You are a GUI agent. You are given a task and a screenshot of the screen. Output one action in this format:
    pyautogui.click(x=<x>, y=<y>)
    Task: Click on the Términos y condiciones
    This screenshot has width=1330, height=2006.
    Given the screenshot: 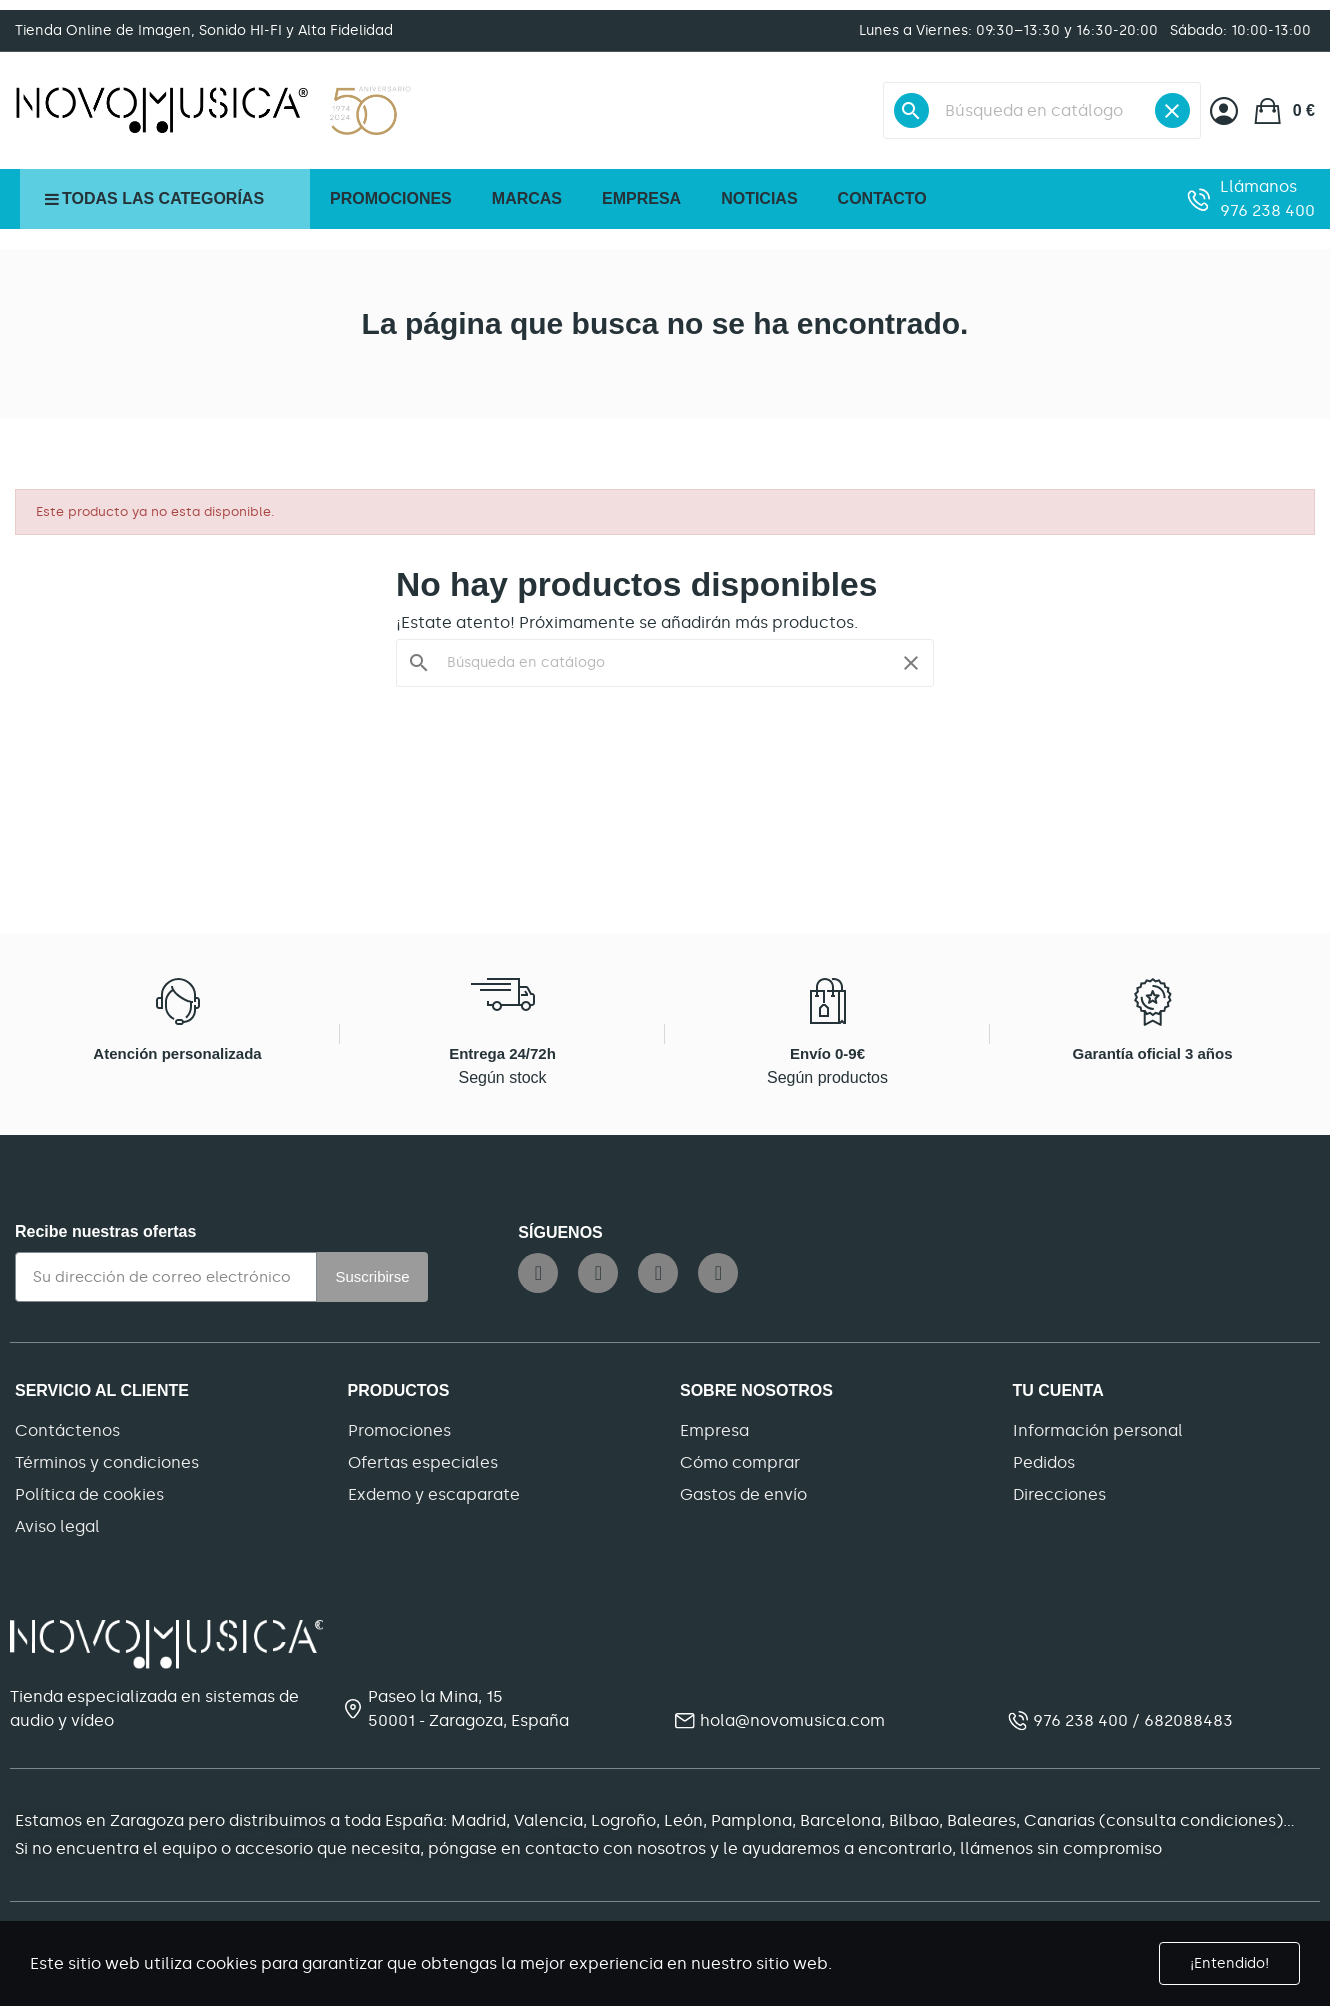 What is the action you would take?
    pyautogui.click(x=107, y=1462)
    